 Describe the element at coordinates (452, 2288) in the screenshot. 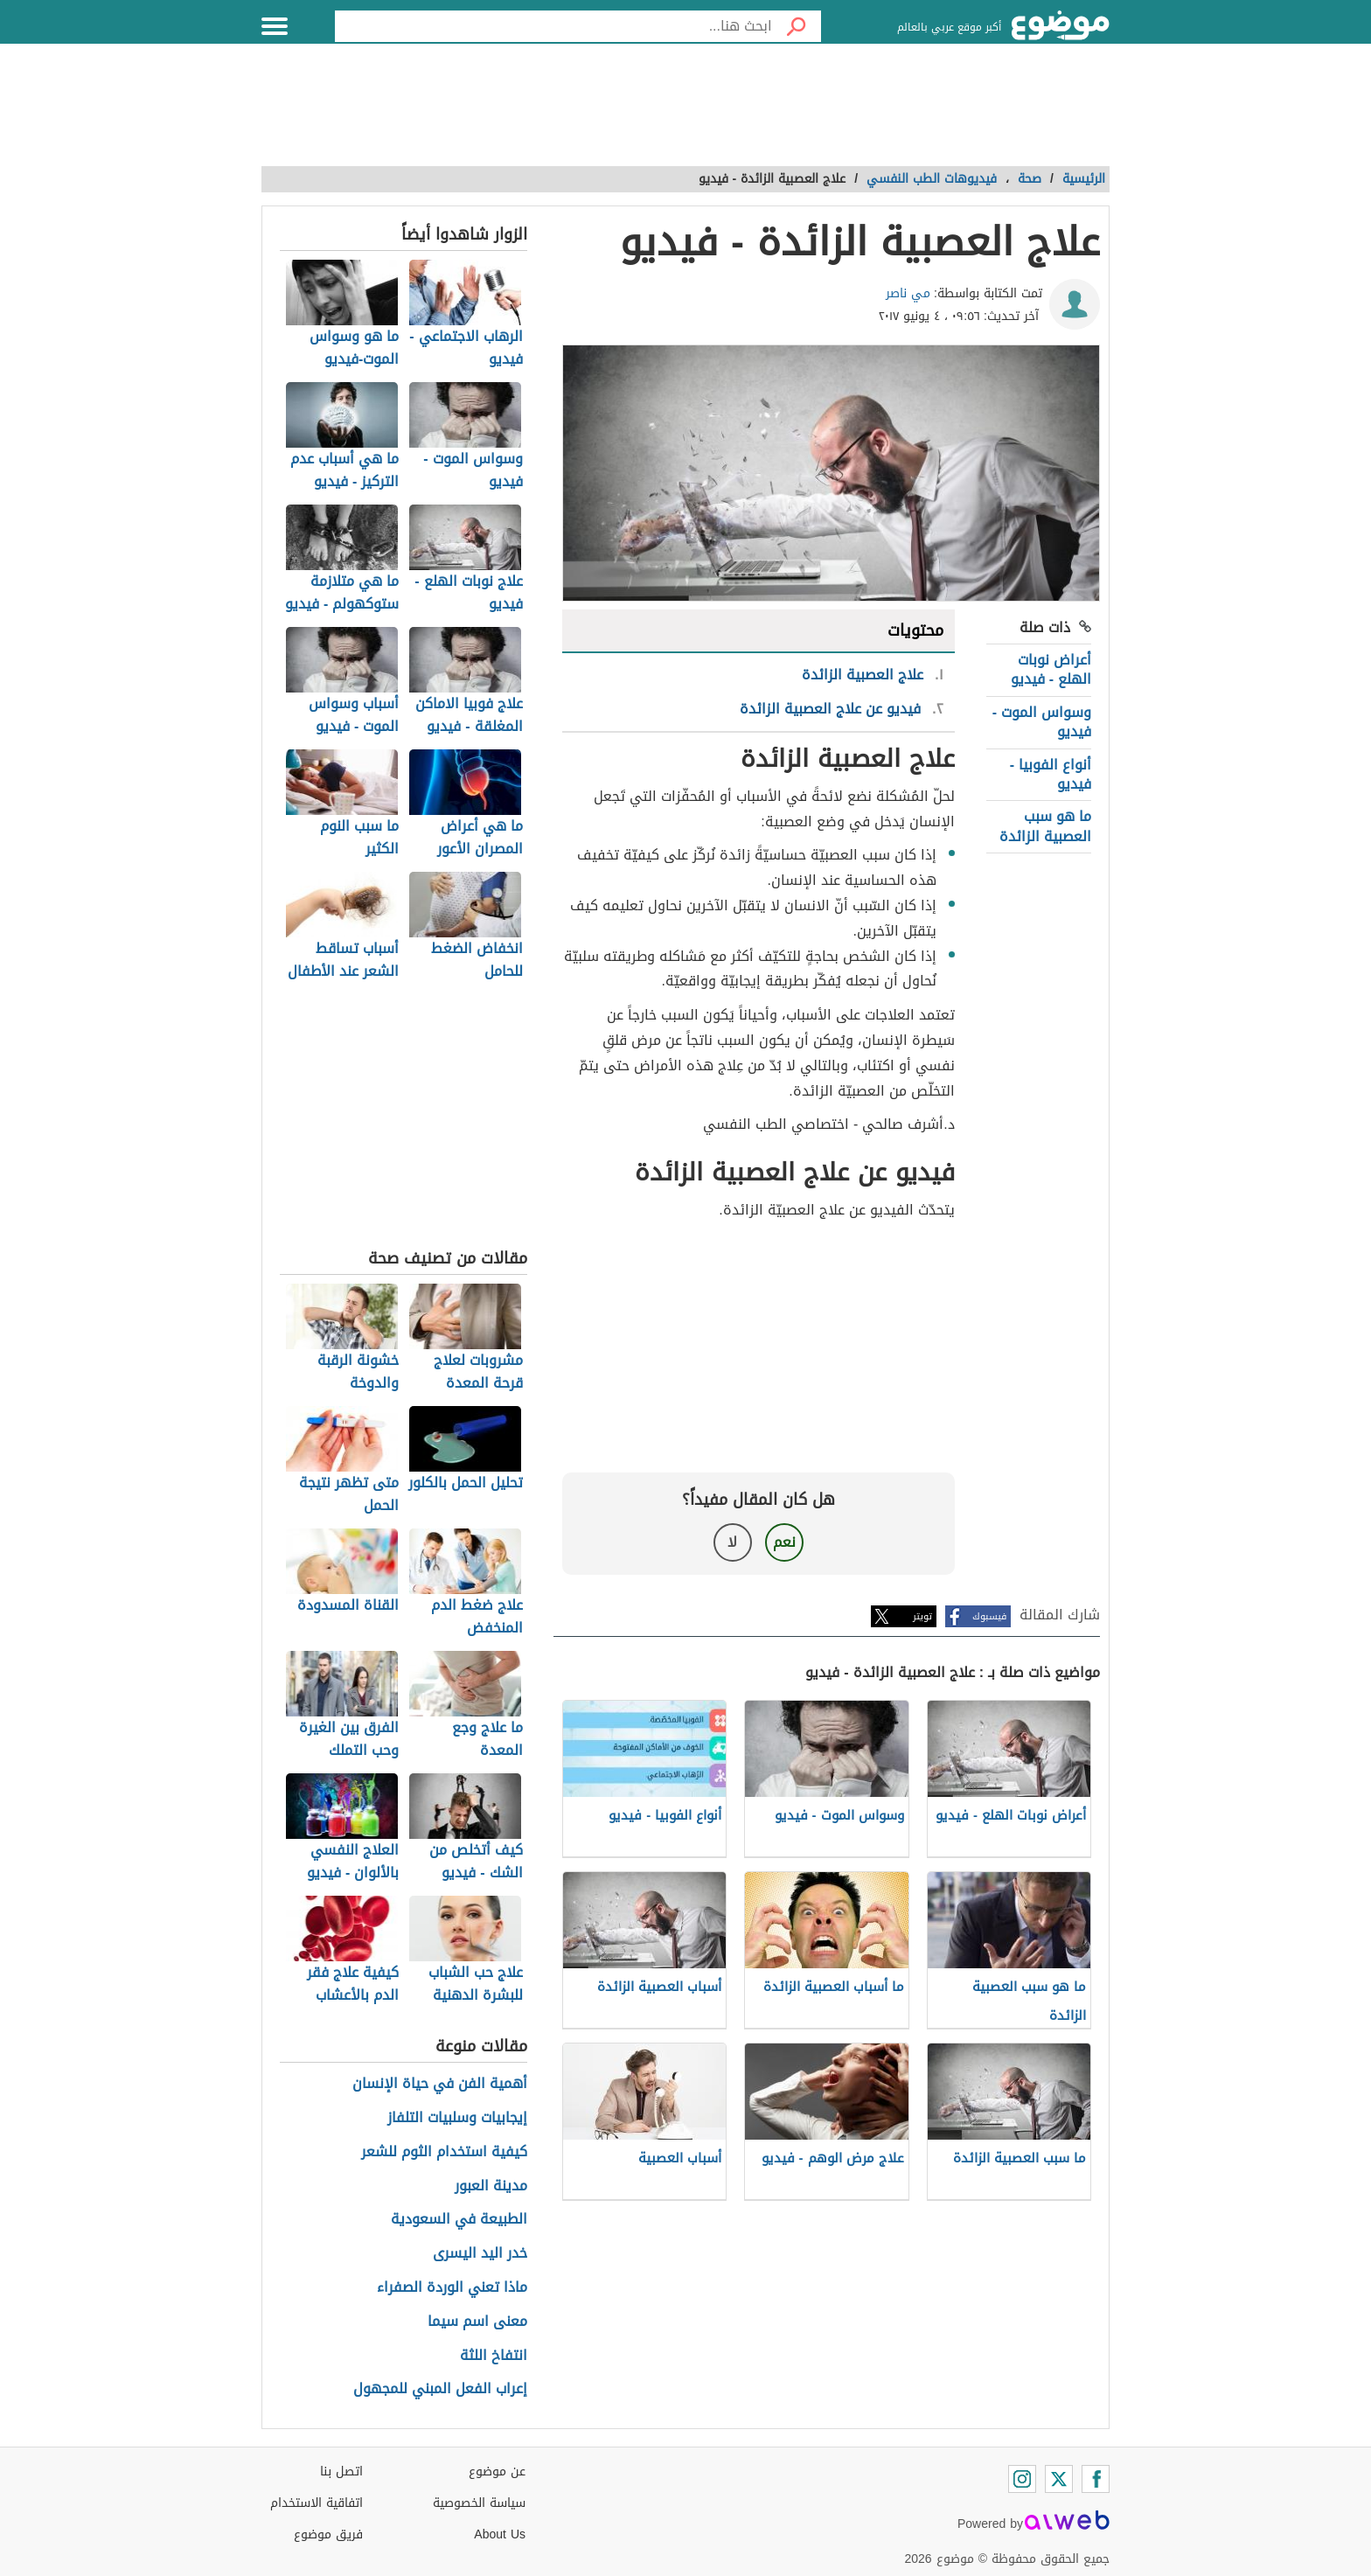

I see `ماذا تعني الوردة الصفراء` at that location.